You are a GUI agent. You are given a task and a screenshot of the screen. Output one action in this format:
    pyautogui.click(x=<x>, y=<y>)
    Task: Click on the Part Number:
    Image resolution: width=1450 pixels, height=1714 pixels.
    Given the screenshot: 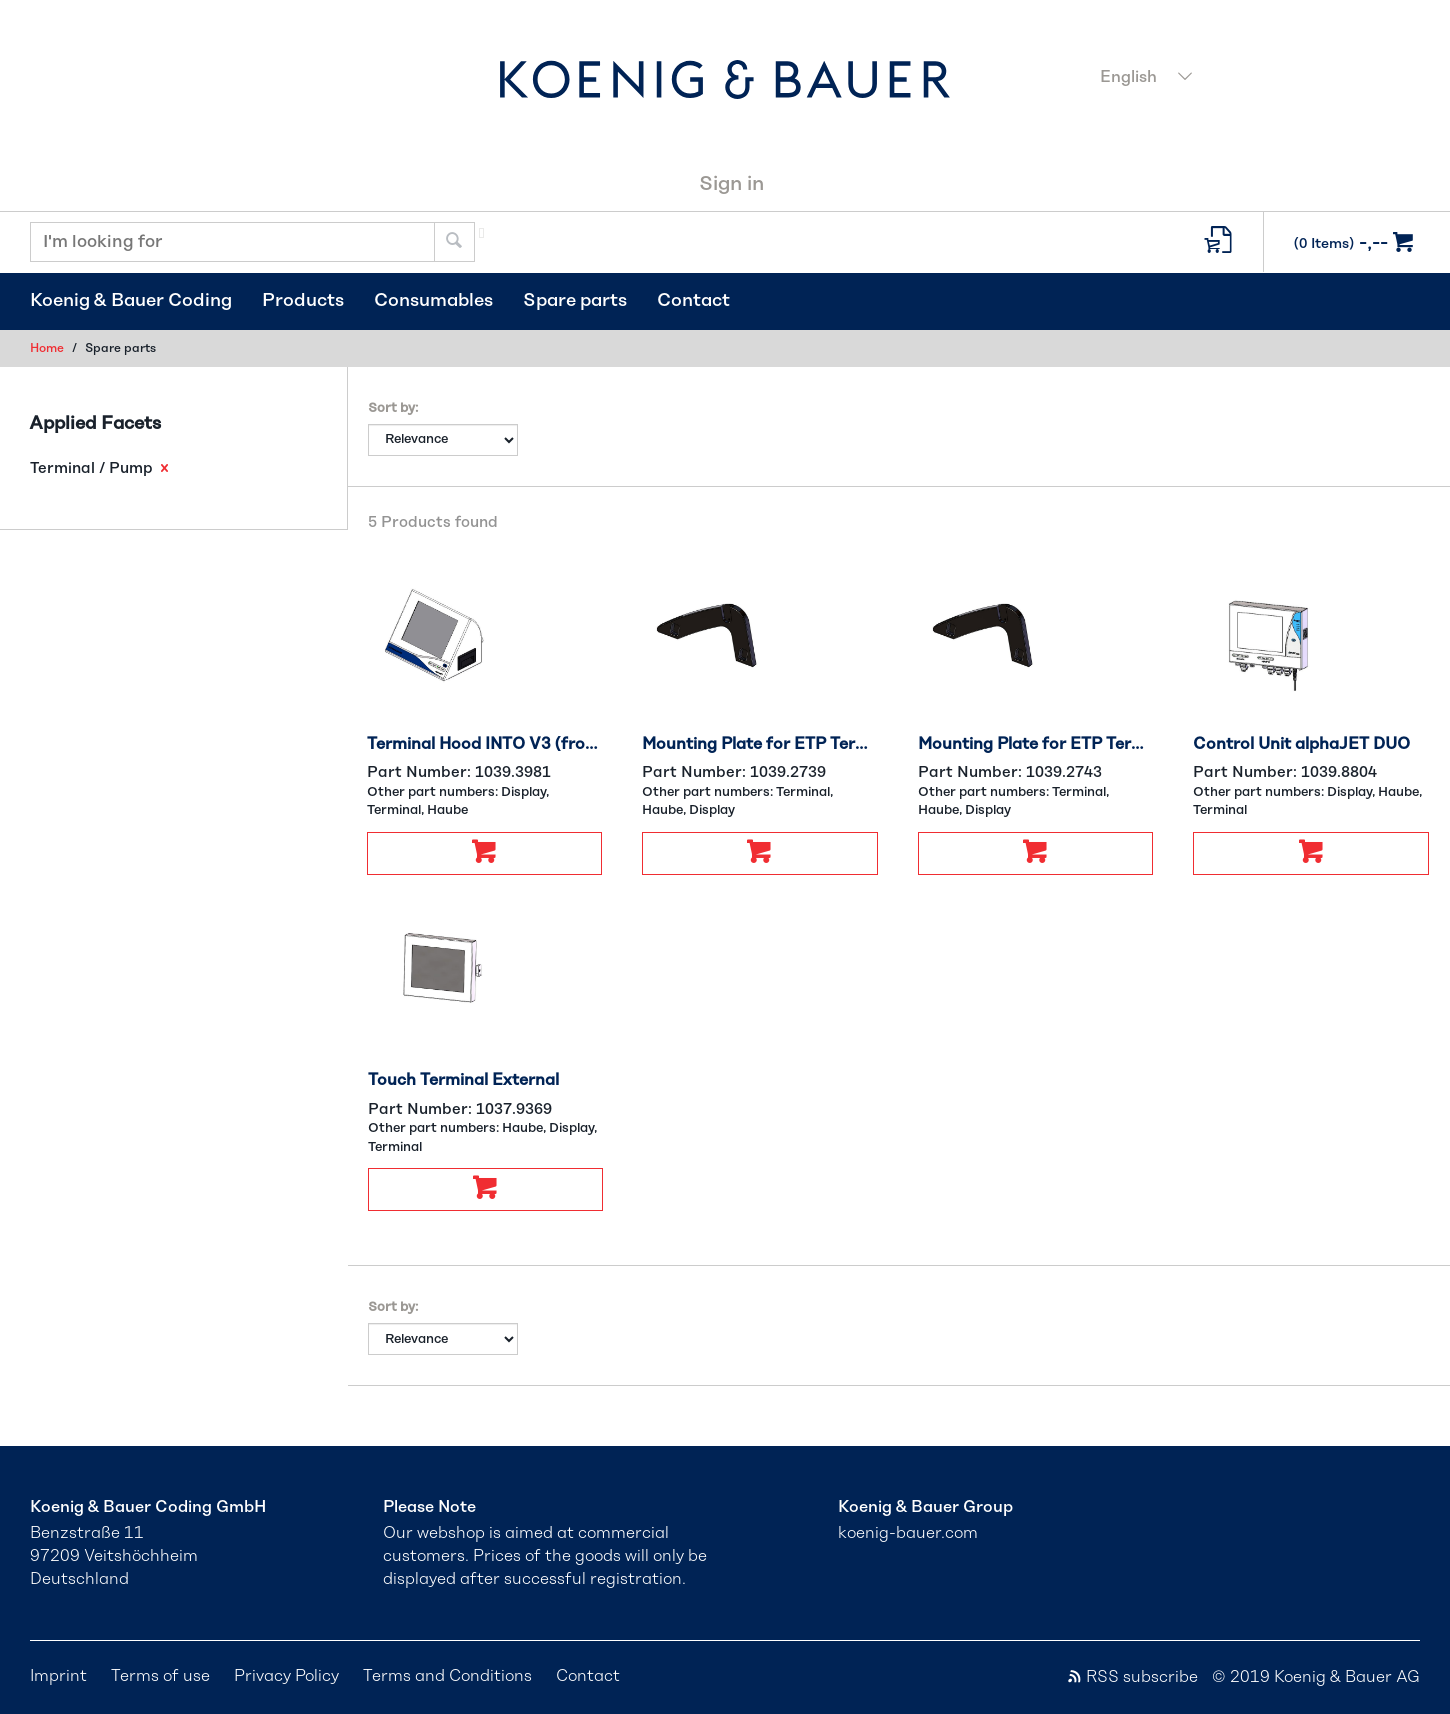 What is the action you would take?
    pyautogui.click(x=459, y=772)
    